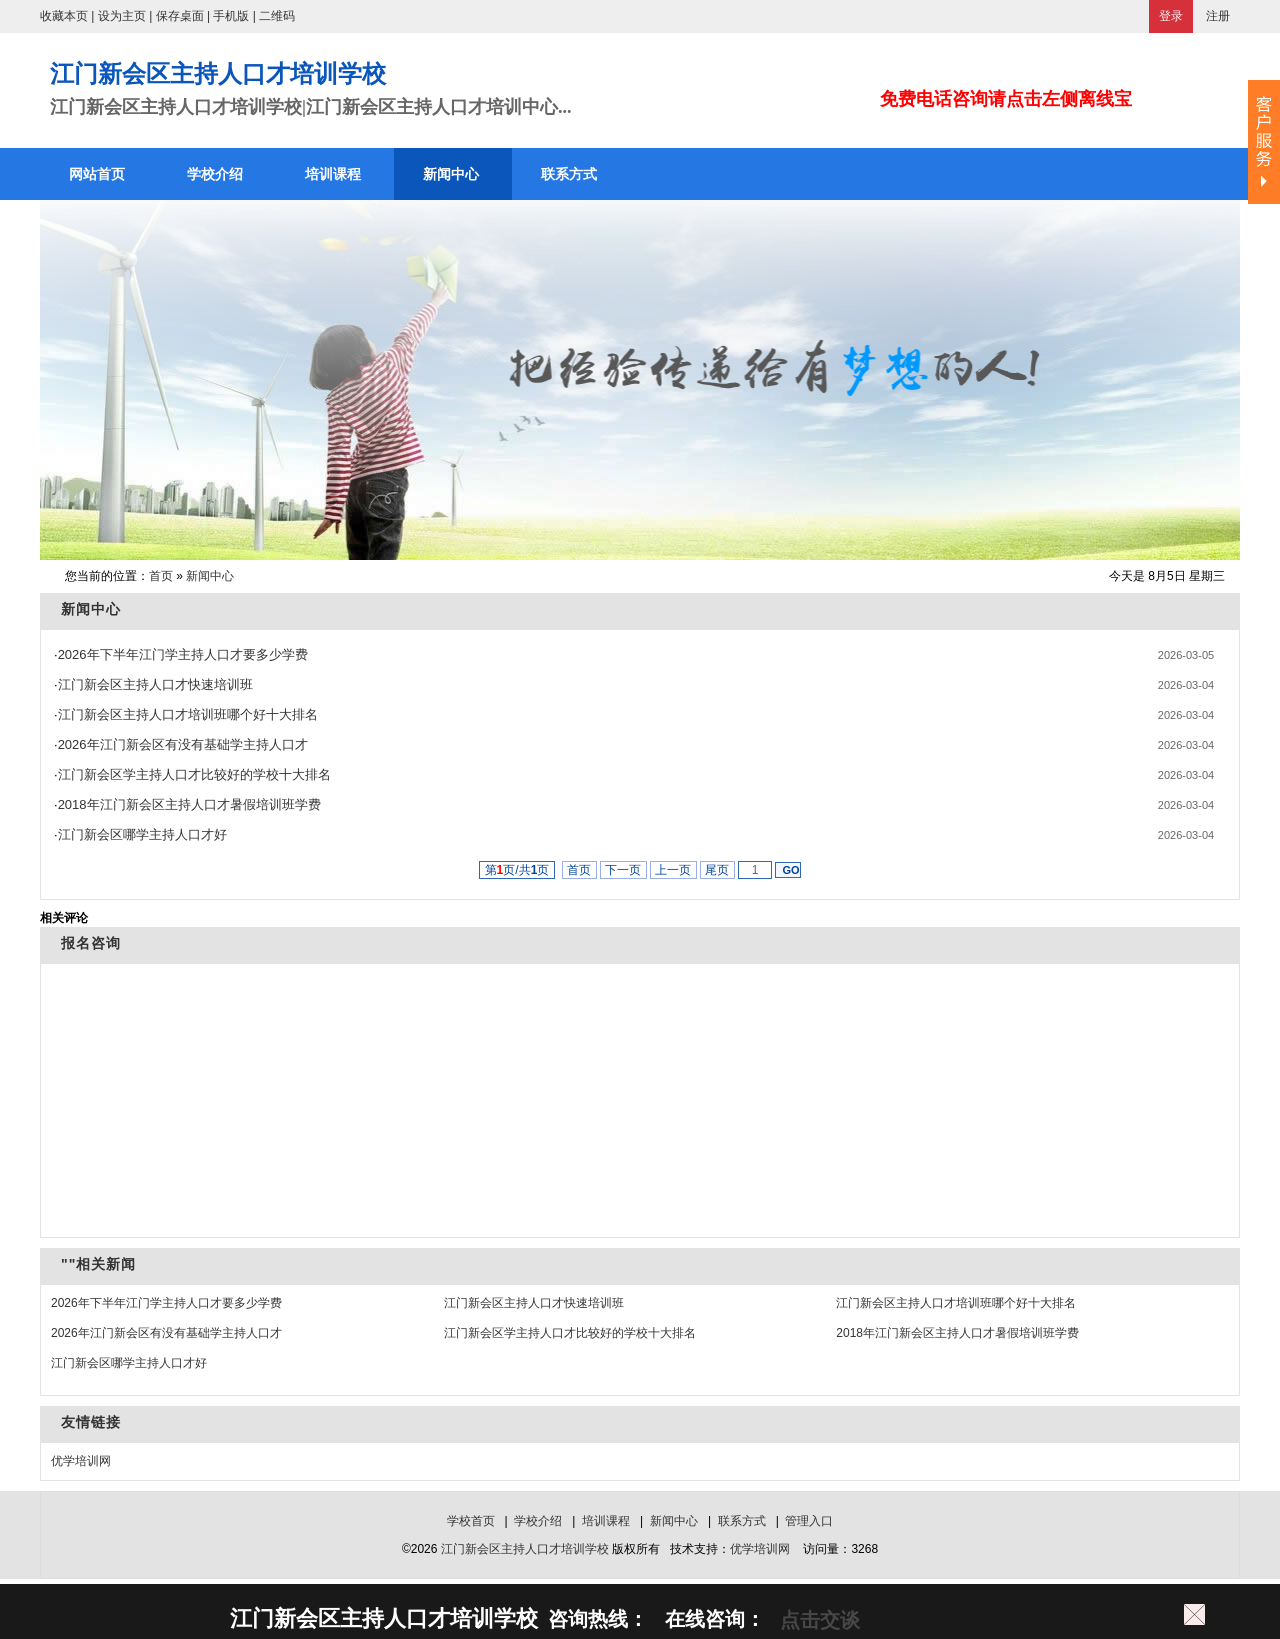 Image resolution: width=1280 pixels, height=1639 pixels. Describe the element at coordinates (717, 870) in the screenshot. I see `尾页` at that location.